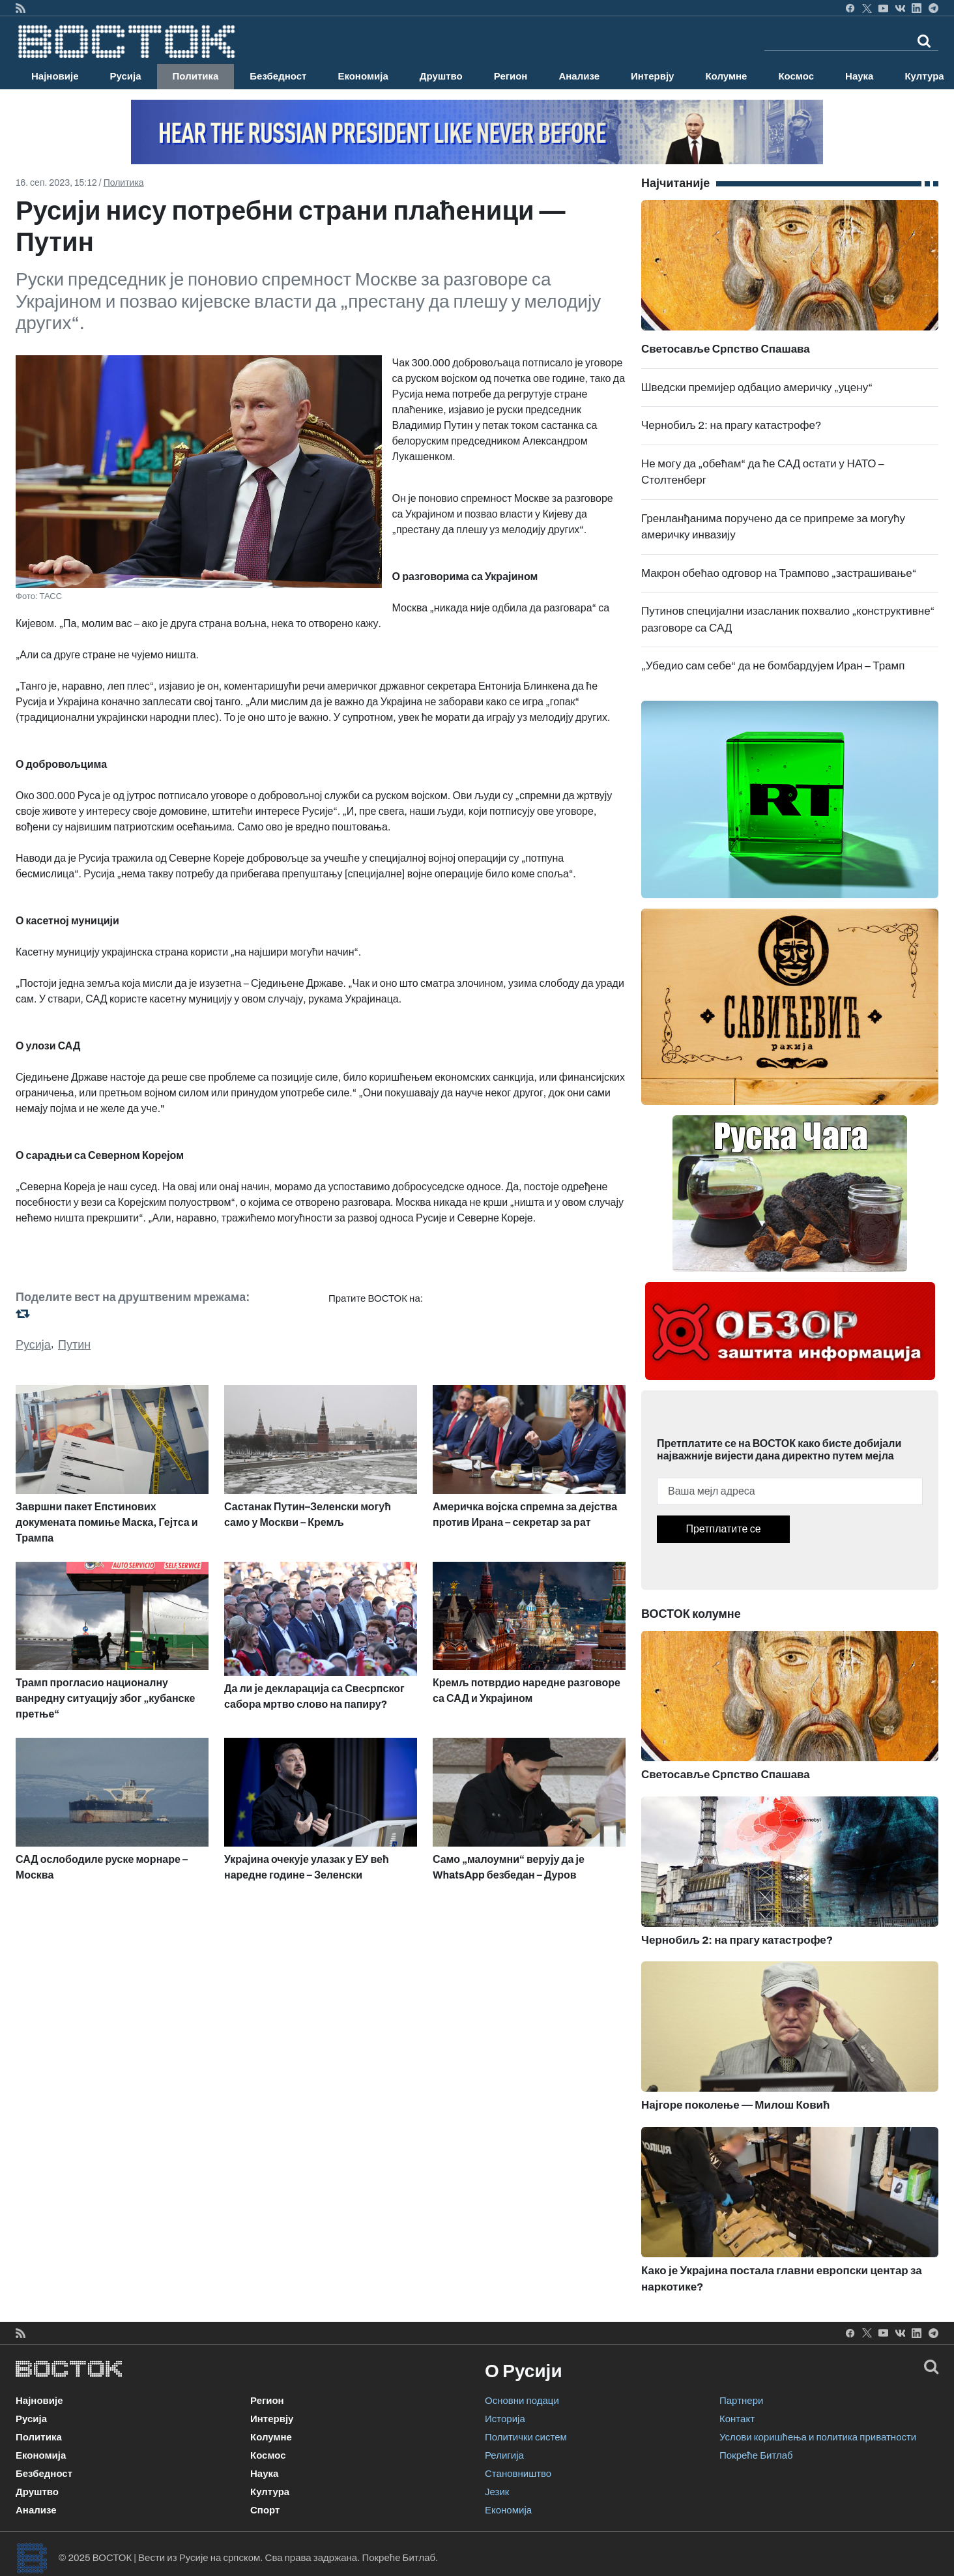  Describe the element at coordinates (796, 76) in the screenshot. I see `Космос` at that location.